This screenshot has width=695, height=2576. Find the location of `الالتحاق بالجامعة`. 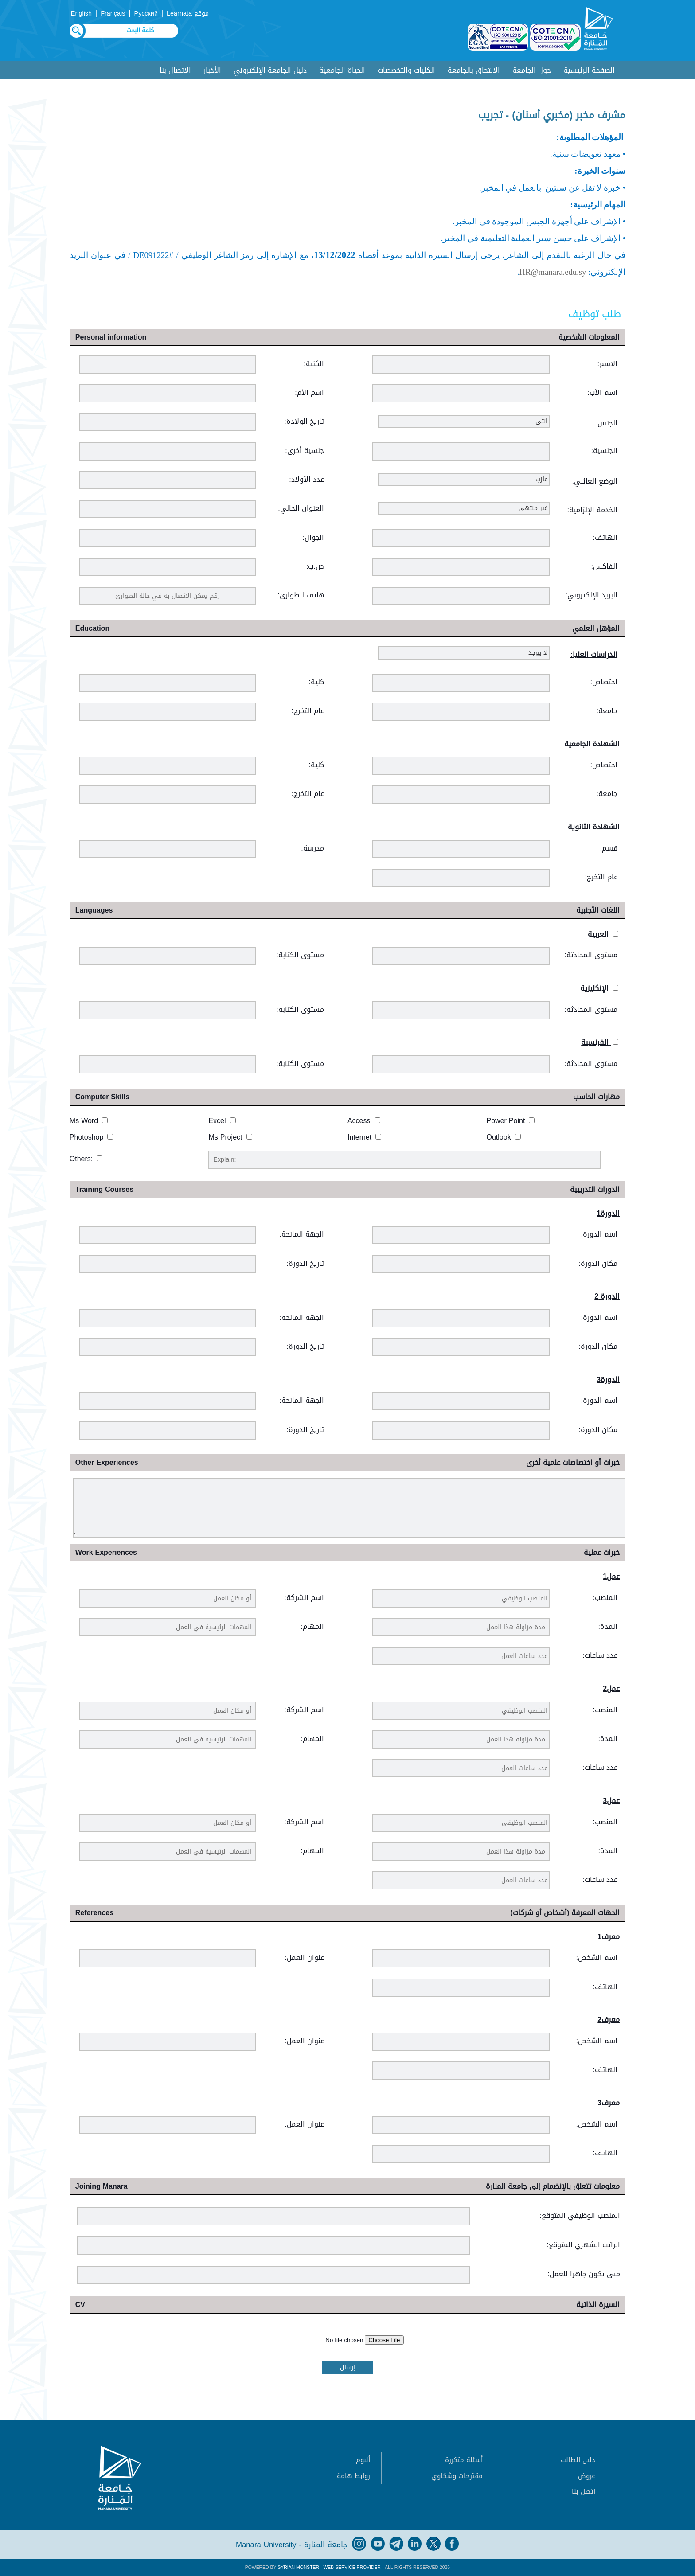

الالتحاق بالجامعة is located at coordinates (474, 70).